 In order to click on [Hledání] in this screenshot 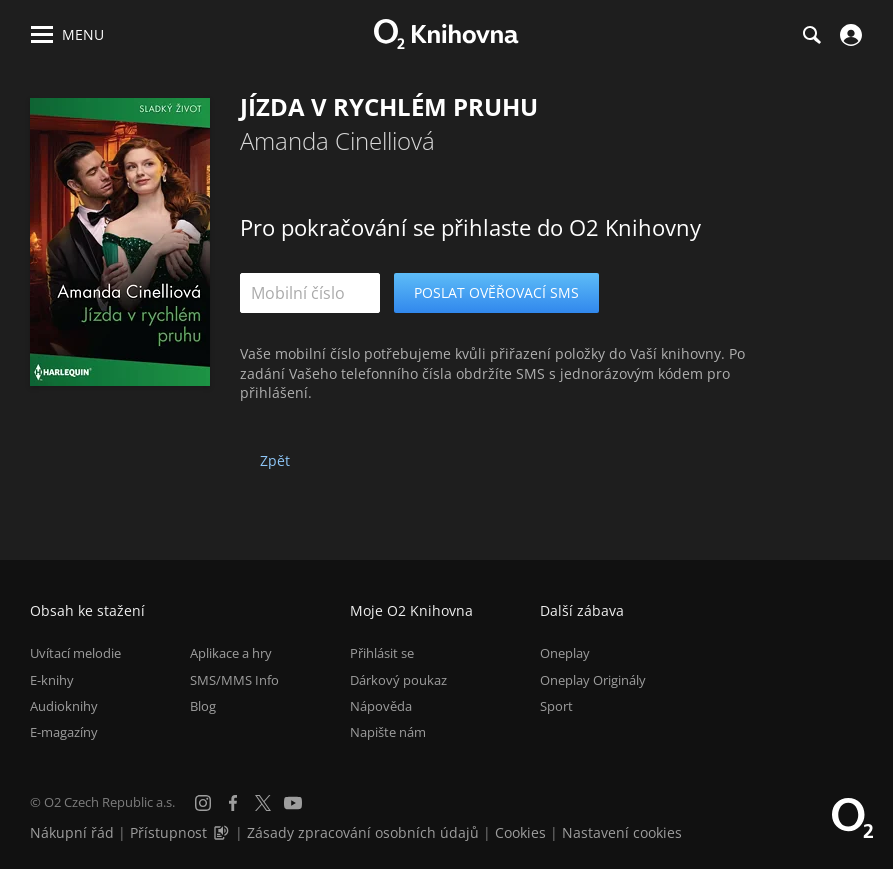, I will do `click(811, 35)`.